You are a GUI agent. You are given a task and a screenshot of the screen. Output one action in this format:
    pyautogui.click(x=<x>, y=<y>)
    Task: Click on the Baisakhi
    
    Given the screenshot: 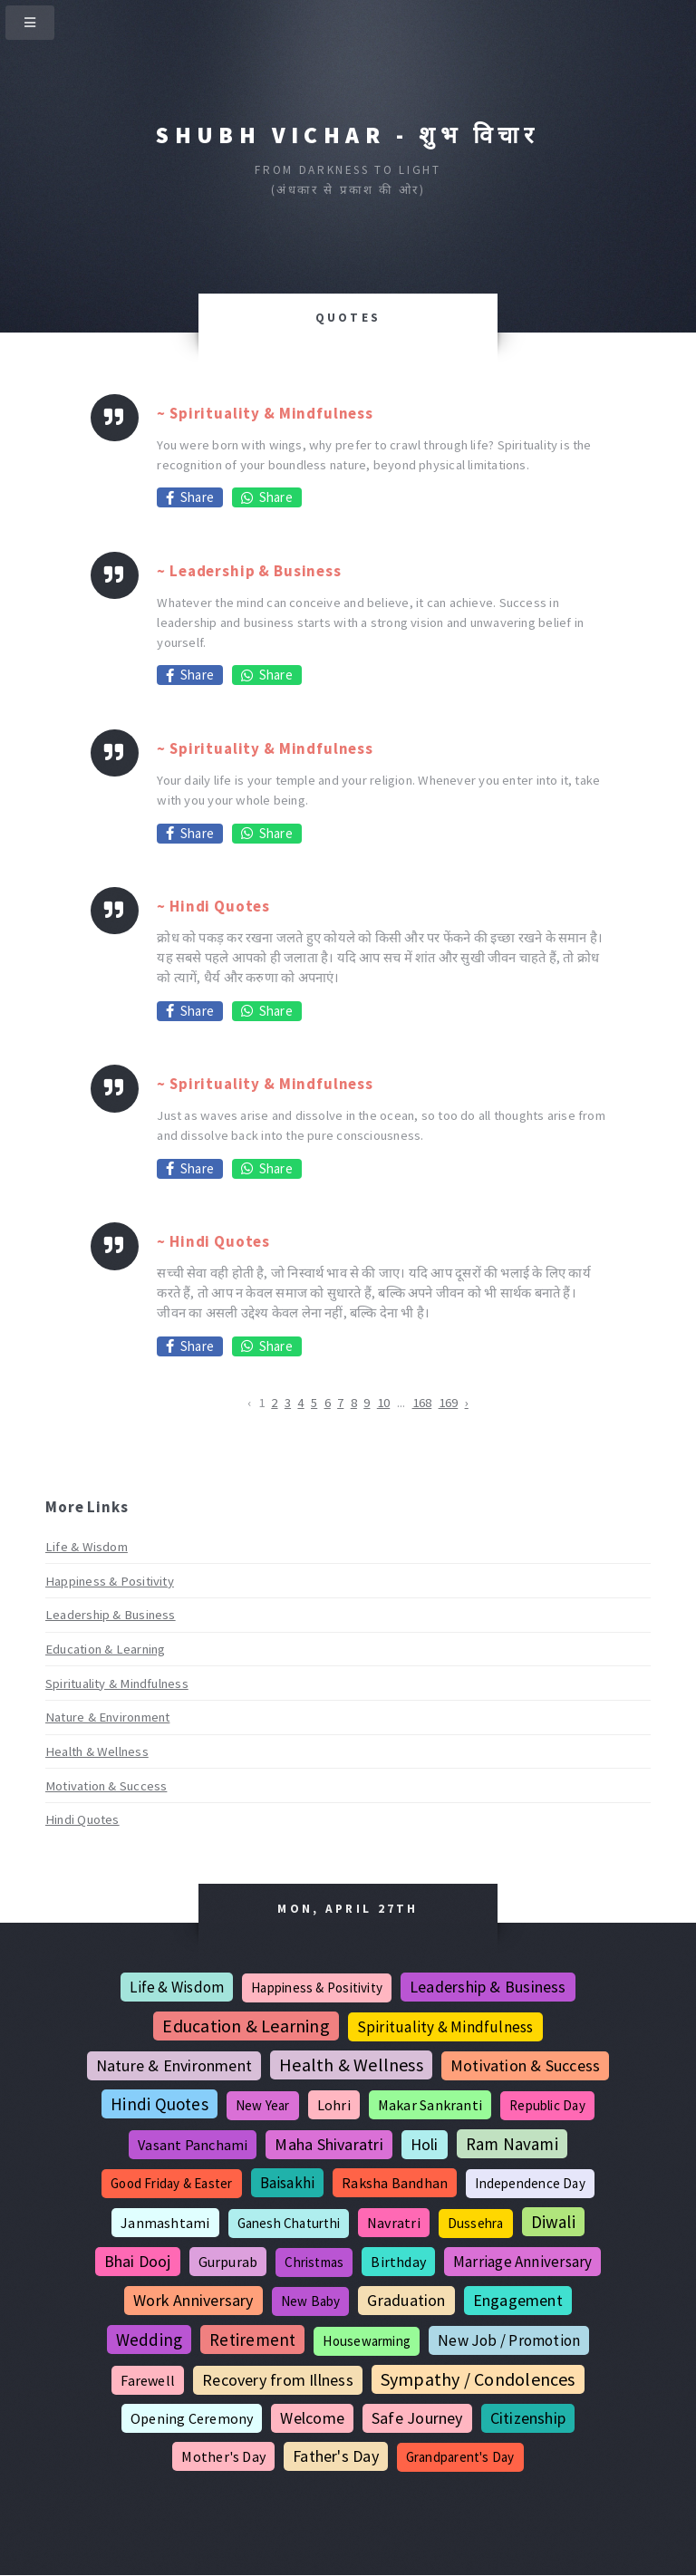 What is the action you would take?
    pyautogui.click(x=287, y=2183)
    